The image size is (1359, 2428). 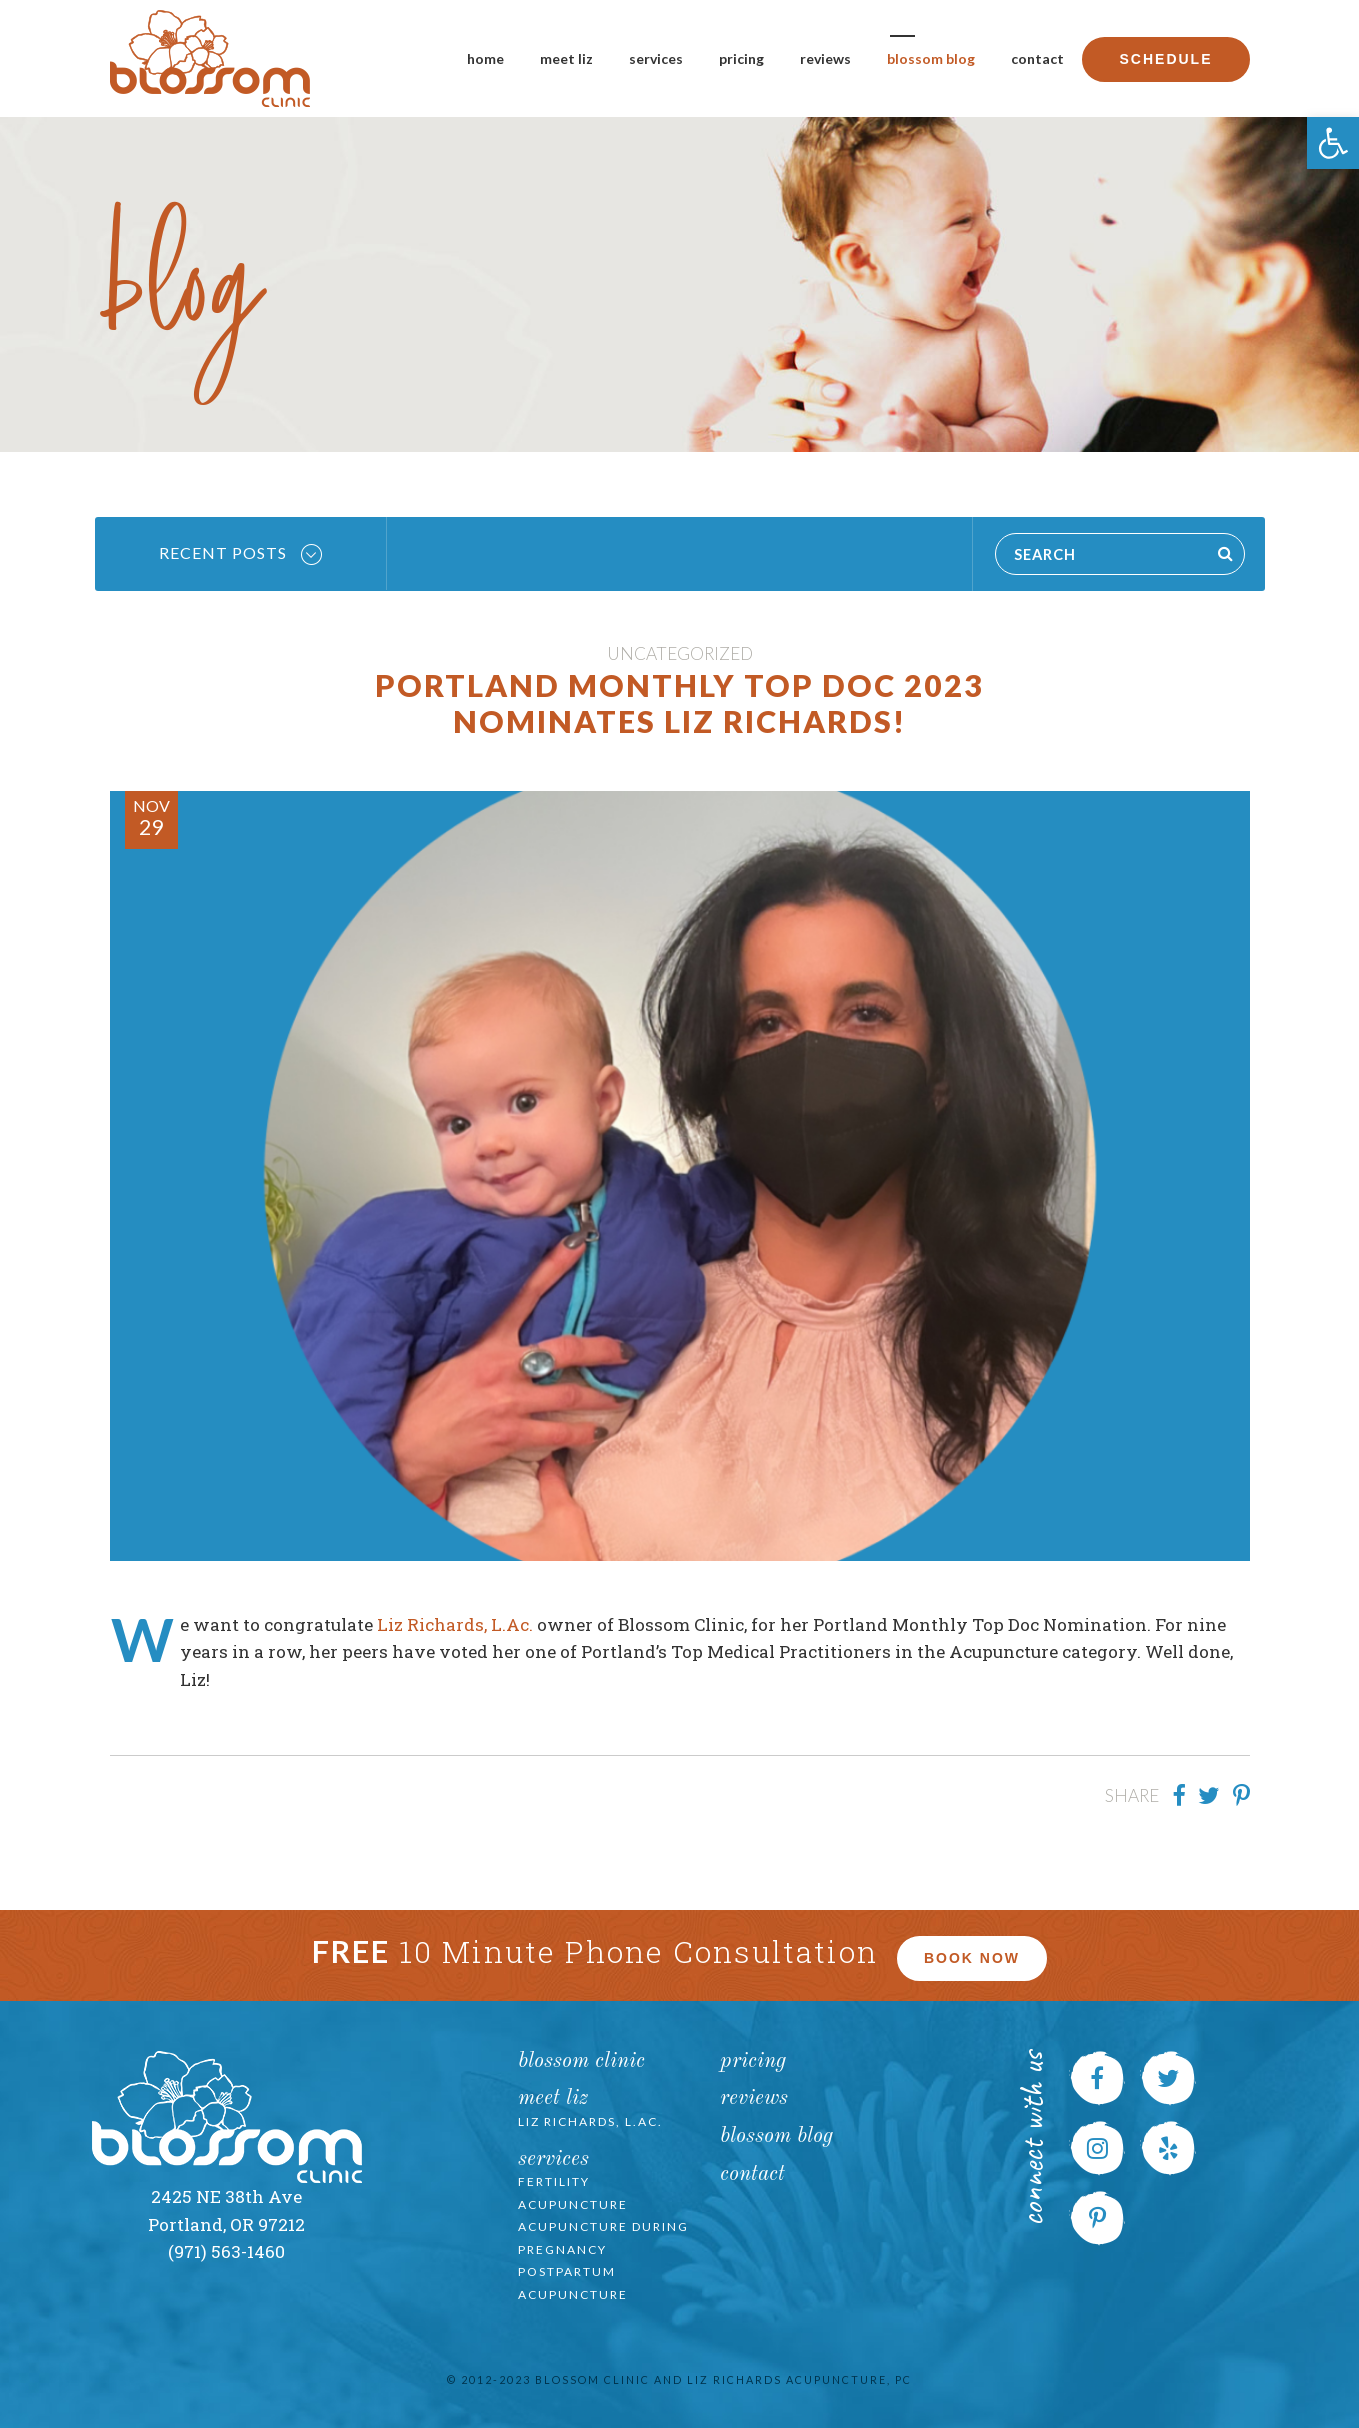 I want to click on Blossom Clinic, so click(x=581, y=2061).